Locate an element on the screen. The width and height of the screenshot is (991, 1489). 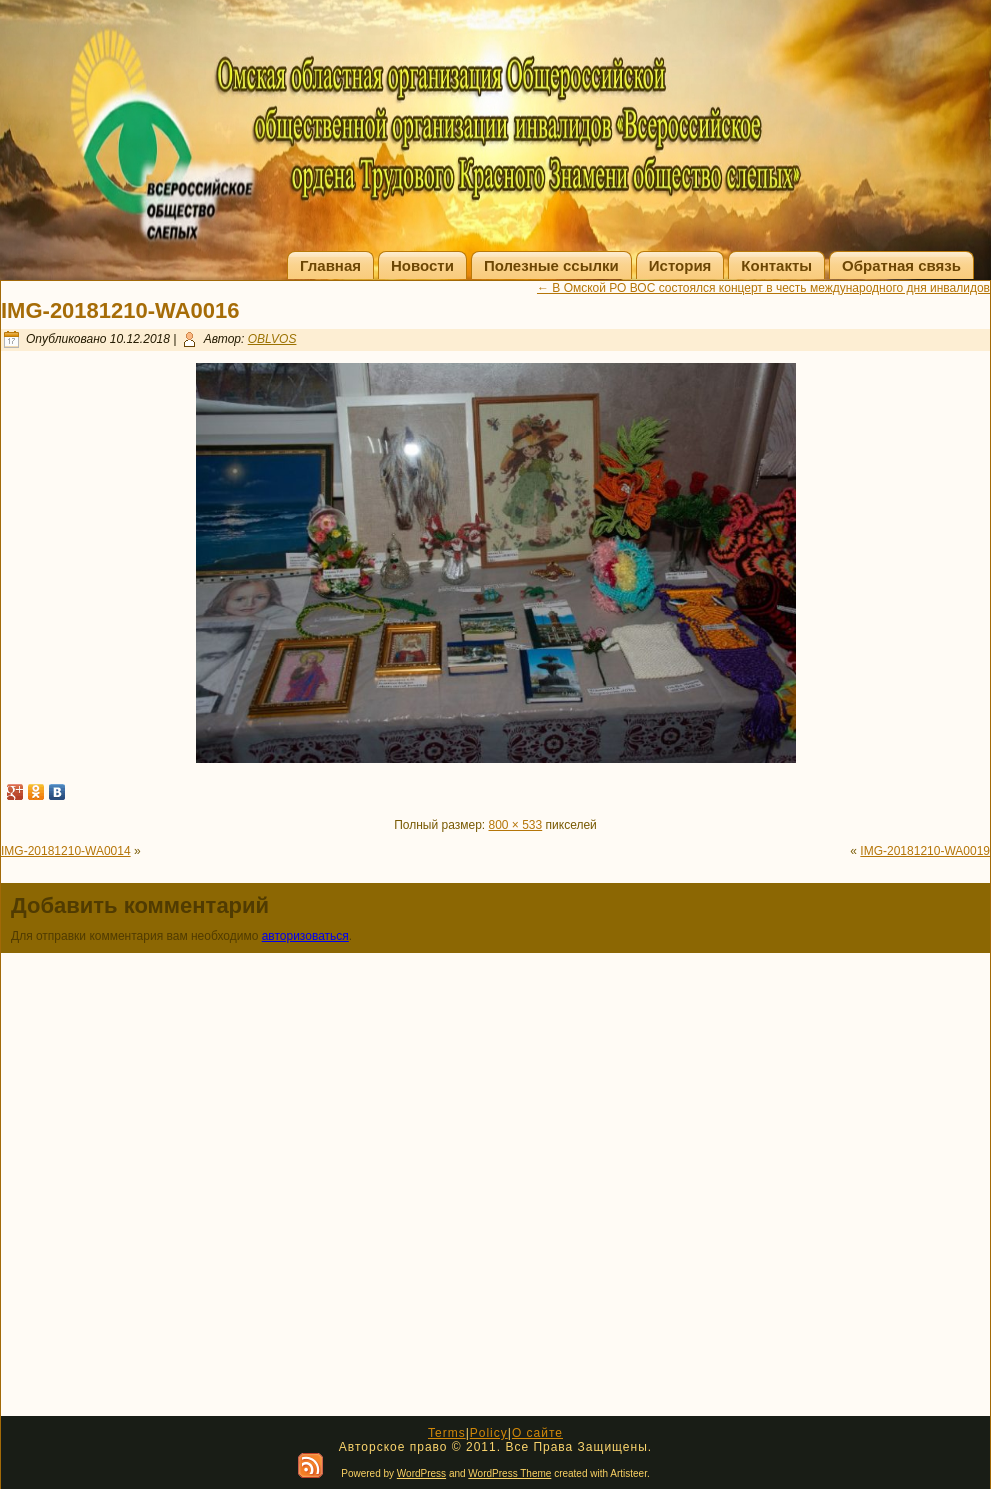
Новости is located at coordinates (422, 265).